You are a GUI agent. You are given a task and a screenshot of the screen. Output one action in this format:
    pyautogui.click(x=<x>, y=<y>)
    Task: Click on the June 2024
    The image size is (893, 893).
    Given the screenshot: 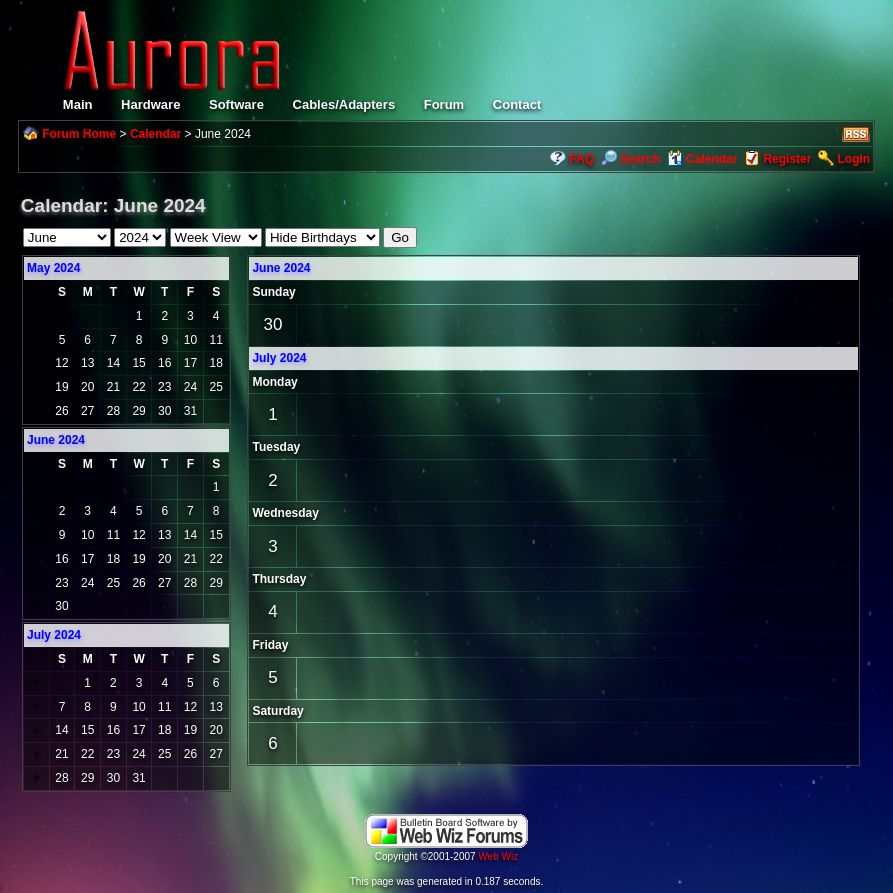 What is the action you would take?
    pyautogui.click(x=281, y=268)
    